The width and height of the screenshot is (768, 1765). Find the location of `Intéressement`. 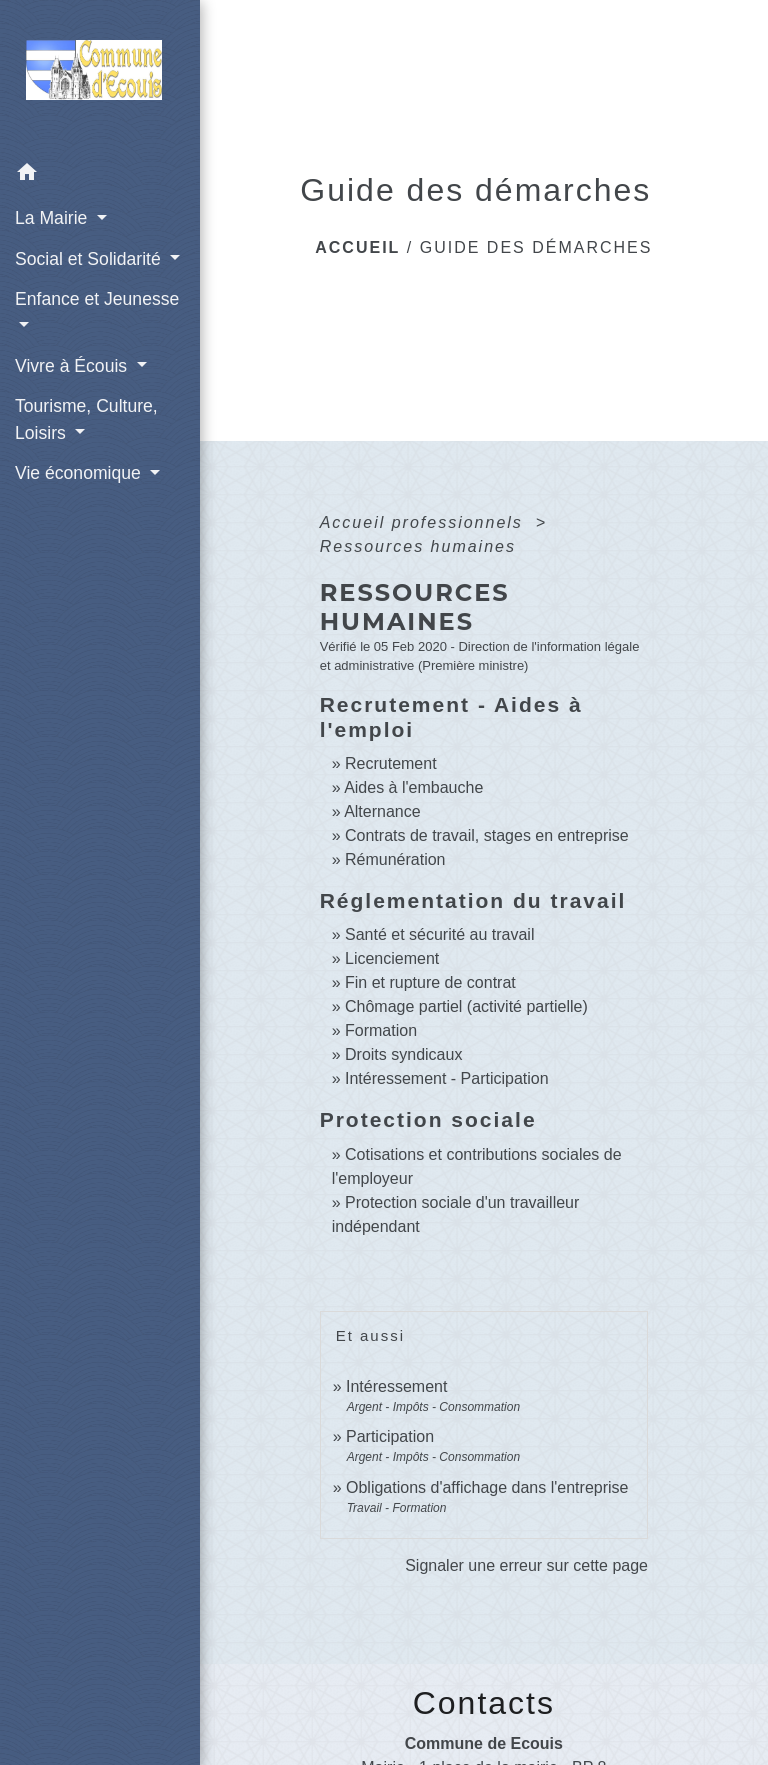

Intéressement is located at coordinates (396, 1386).